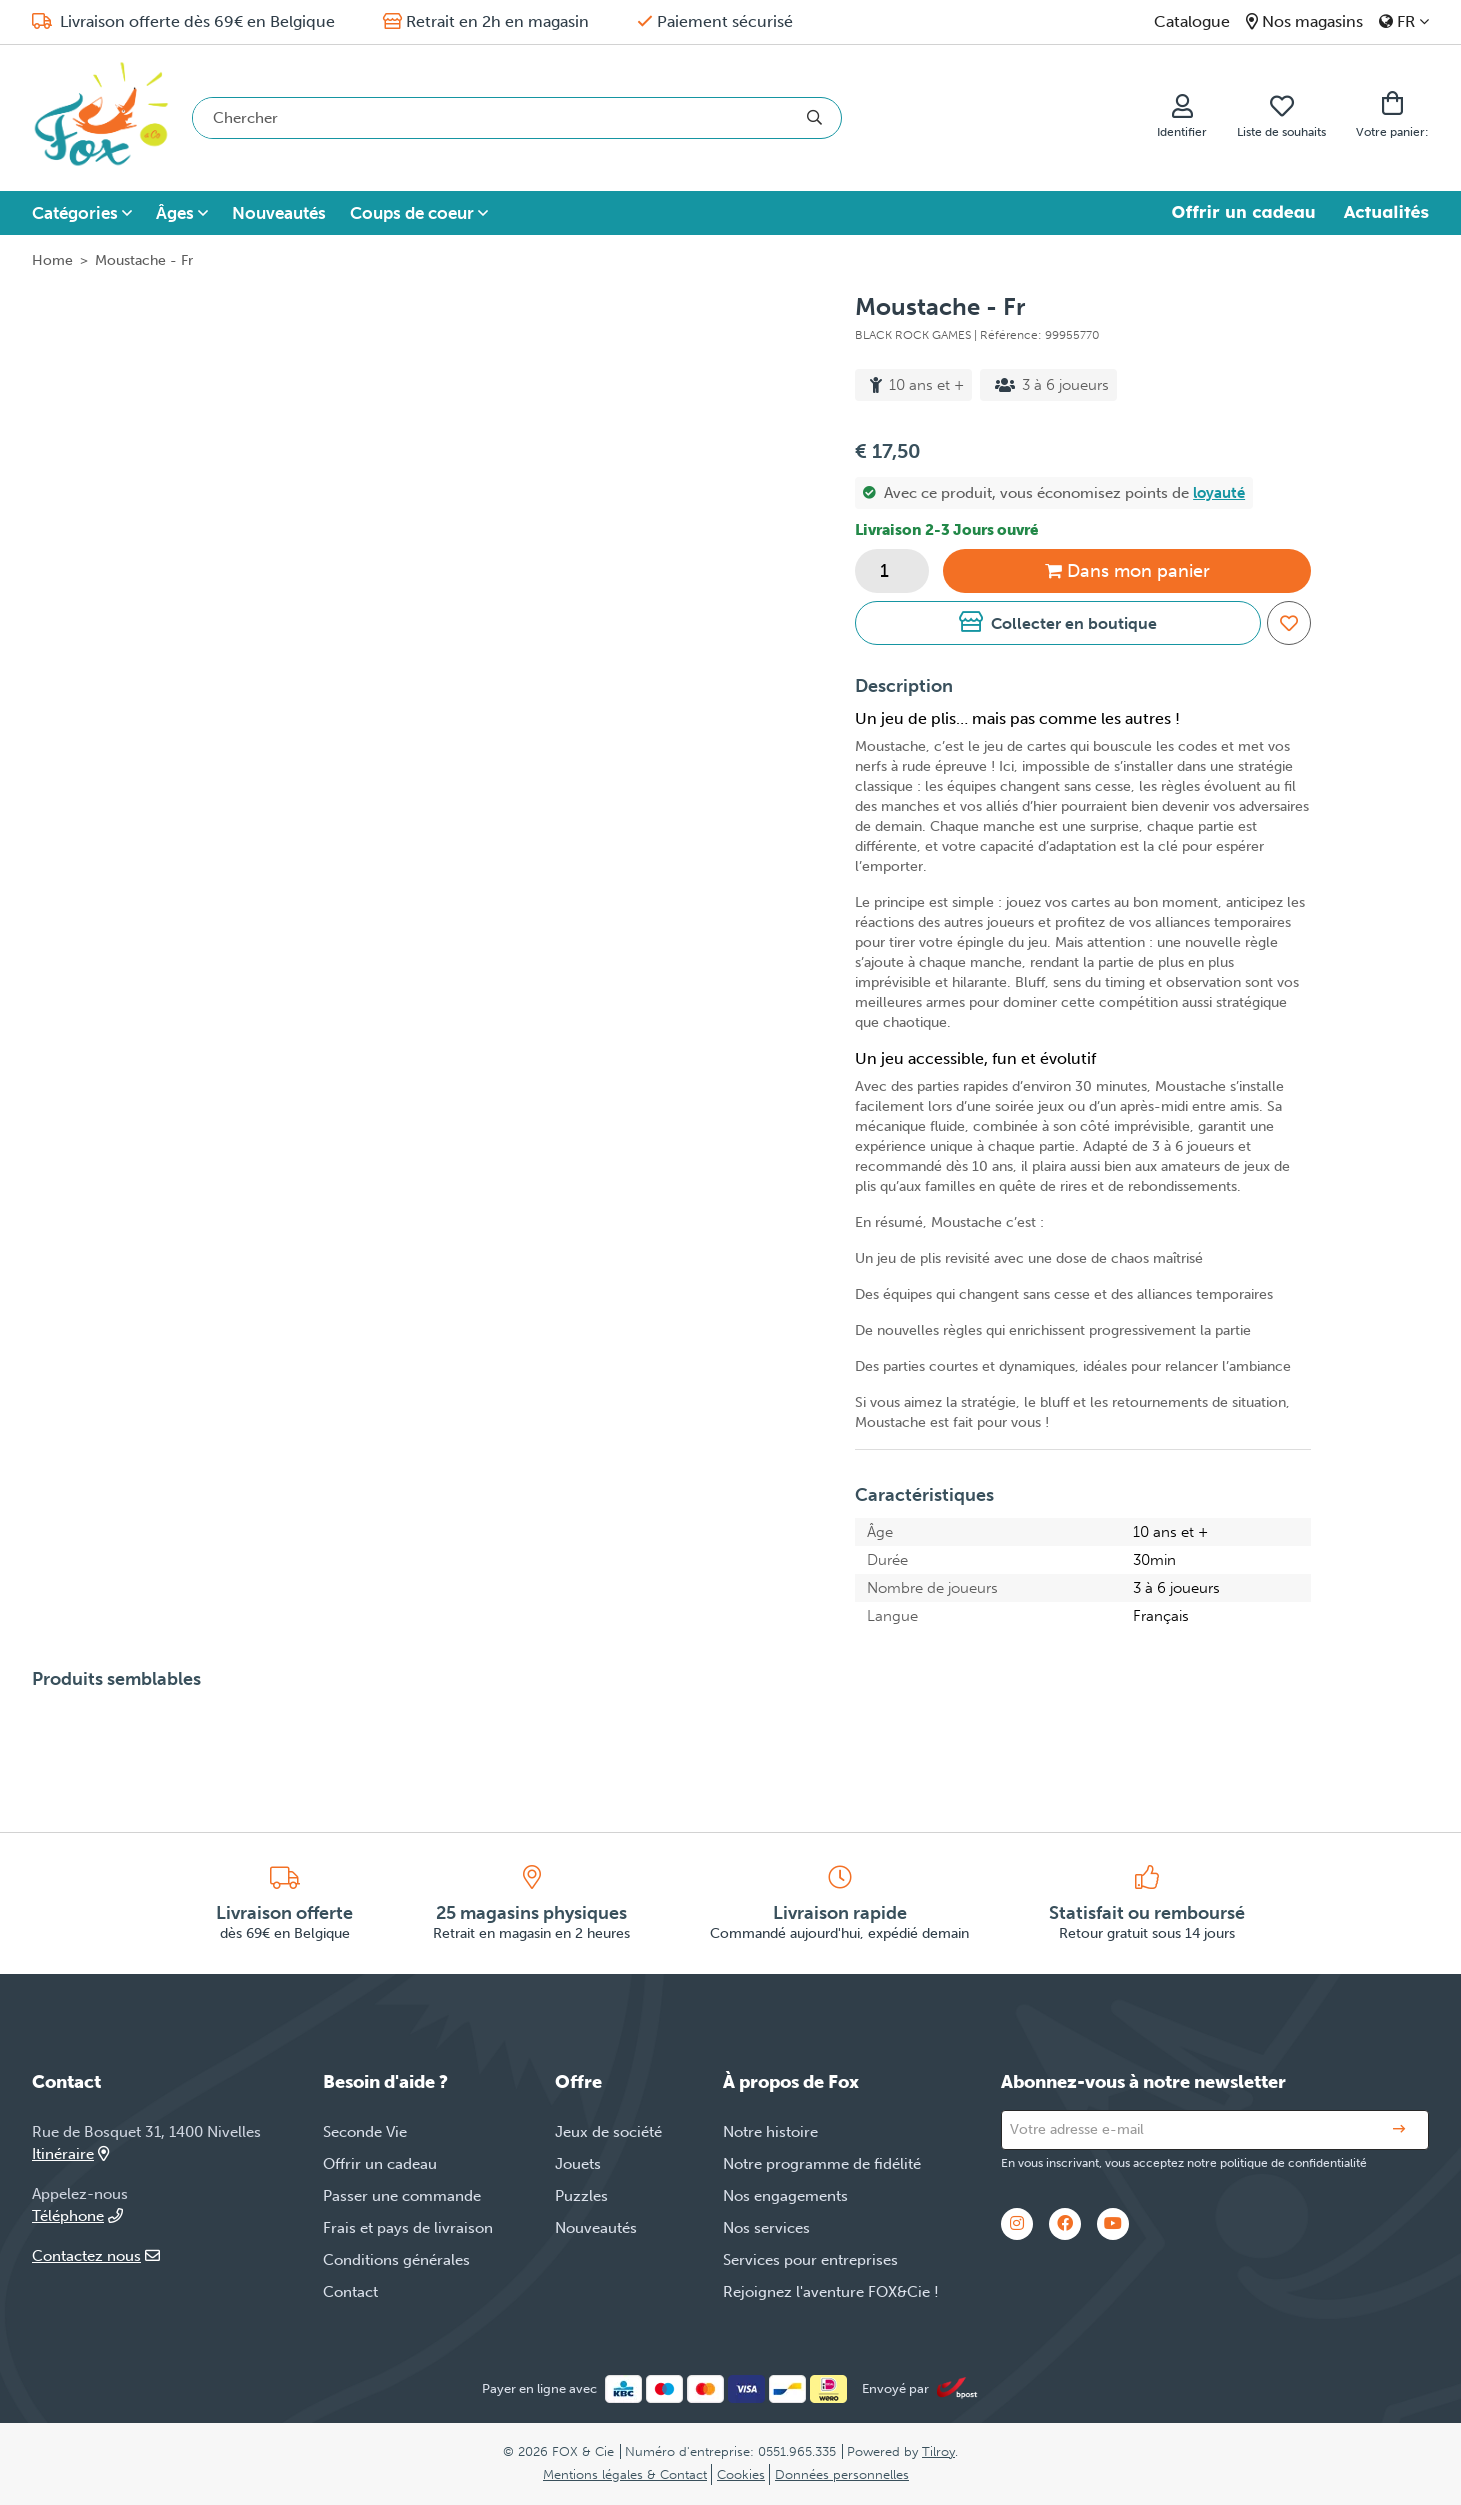 The image size is (1461, 2505). Describe the element at coordinates (70, 2154) in the screenshot. I see `Itinéraire` at that location.